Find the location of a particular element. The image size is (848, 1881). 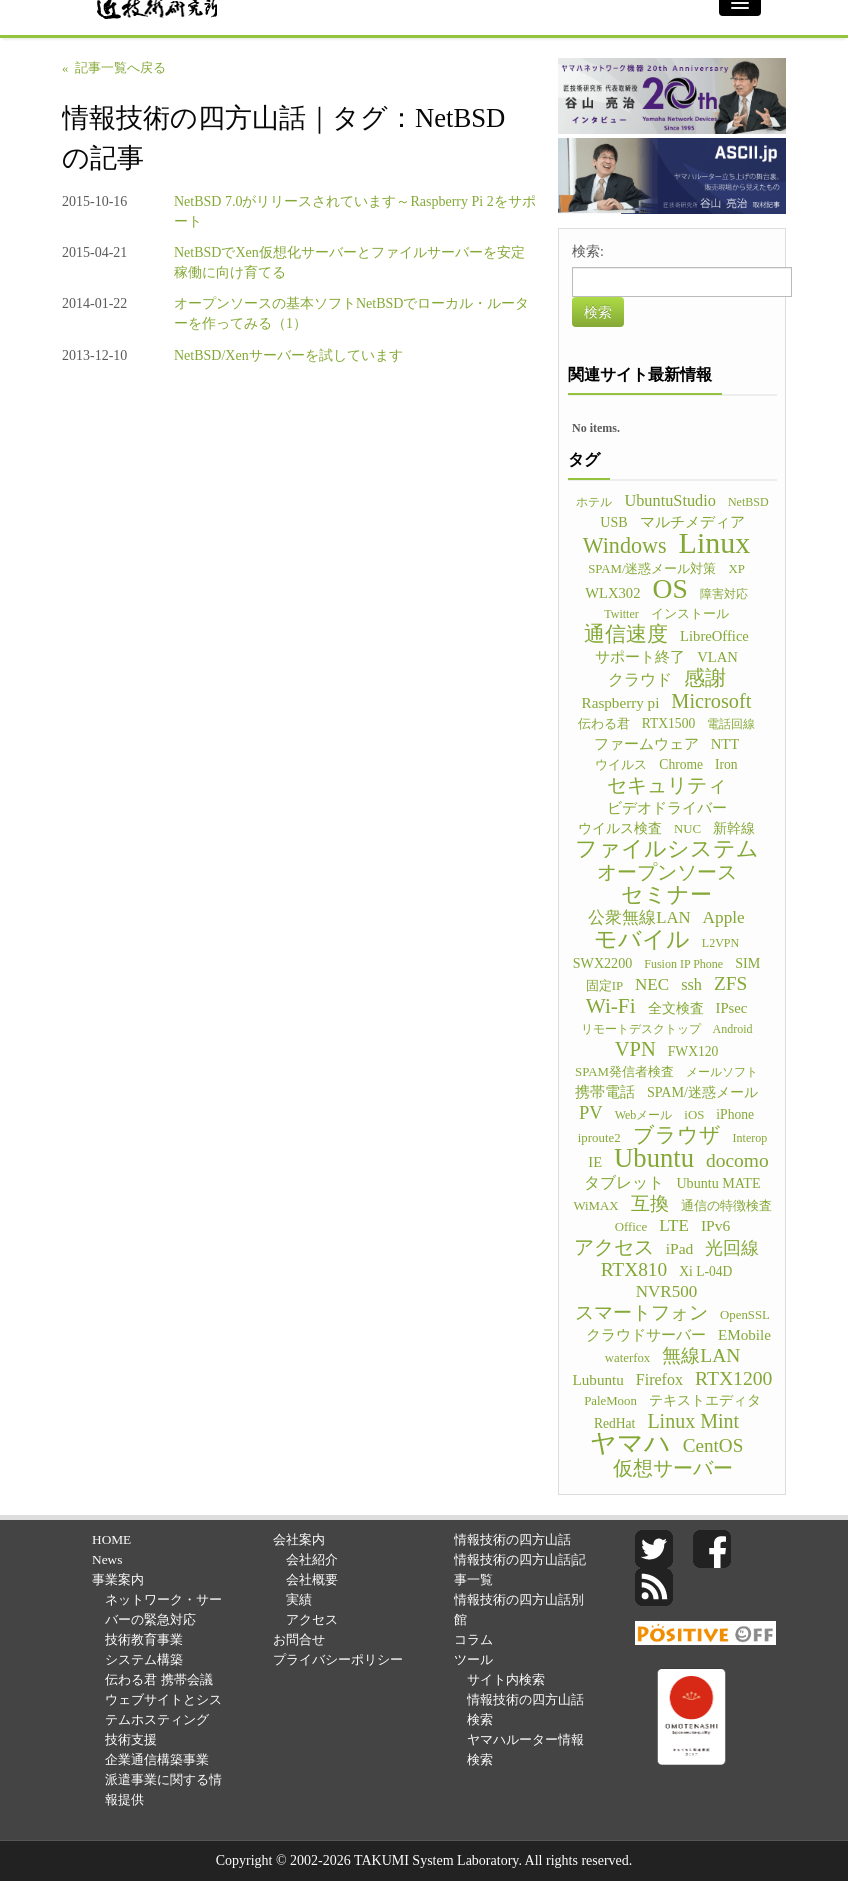

Ubuntu MATE [Ubuntu MATE (7個の項目)] is located at coordinates (718, 1183).